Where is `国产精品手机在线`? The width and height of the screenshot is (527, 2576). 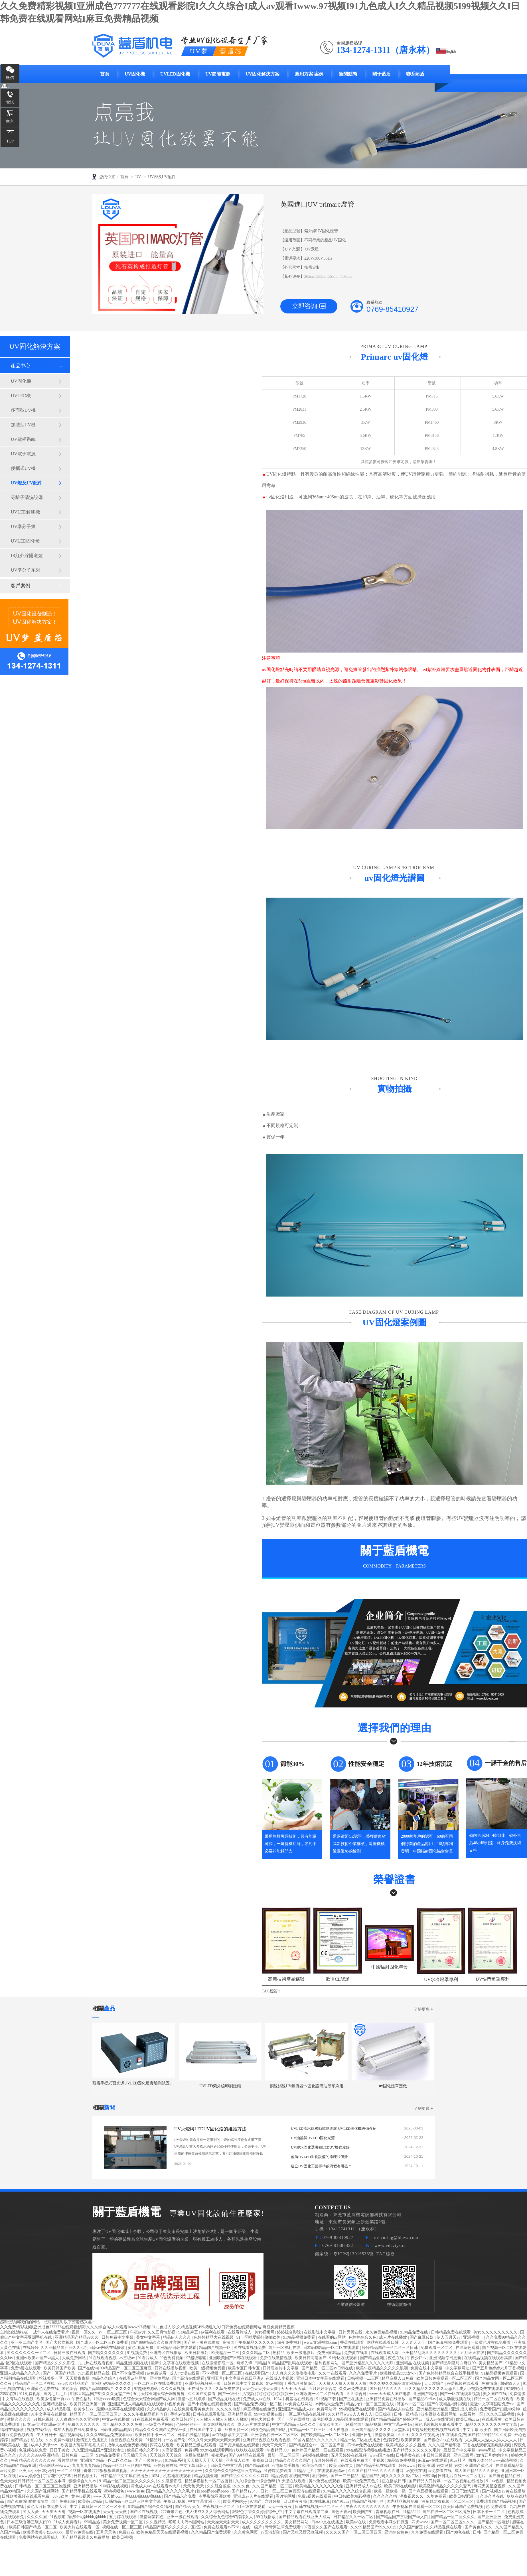
国产精品手机在线 is located at coordinates (27, 2440).